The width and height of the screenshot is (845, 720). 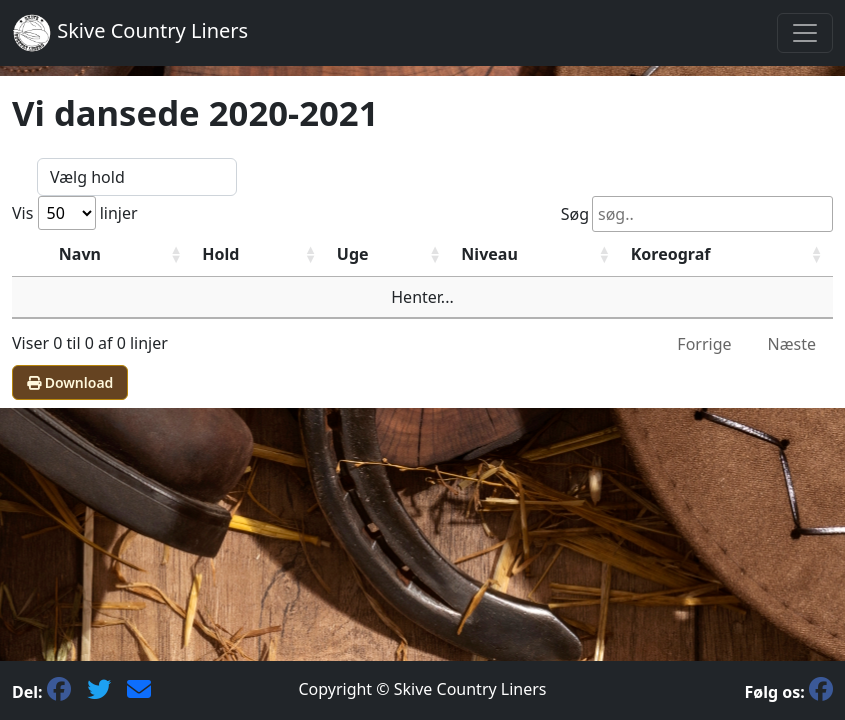 What do you see at coordinates (75, 213) in the screenshot?
I see `Vis linjer` at bounding box center [75, 213].